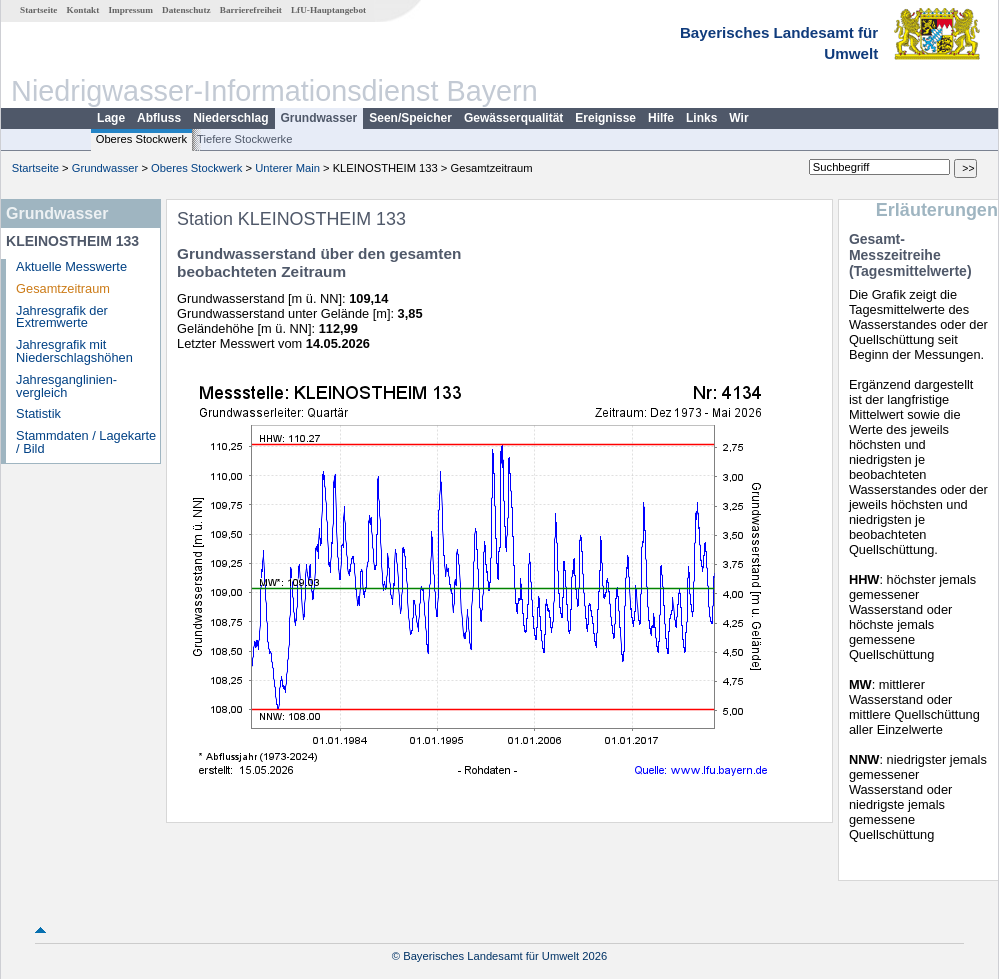 This screenshot has height=979, width=999. What do you see at coordinates (86, 442) in the screenshot?
I see `Stammdaten / Lagekarte / Bild` at bounding box center [86, 442].